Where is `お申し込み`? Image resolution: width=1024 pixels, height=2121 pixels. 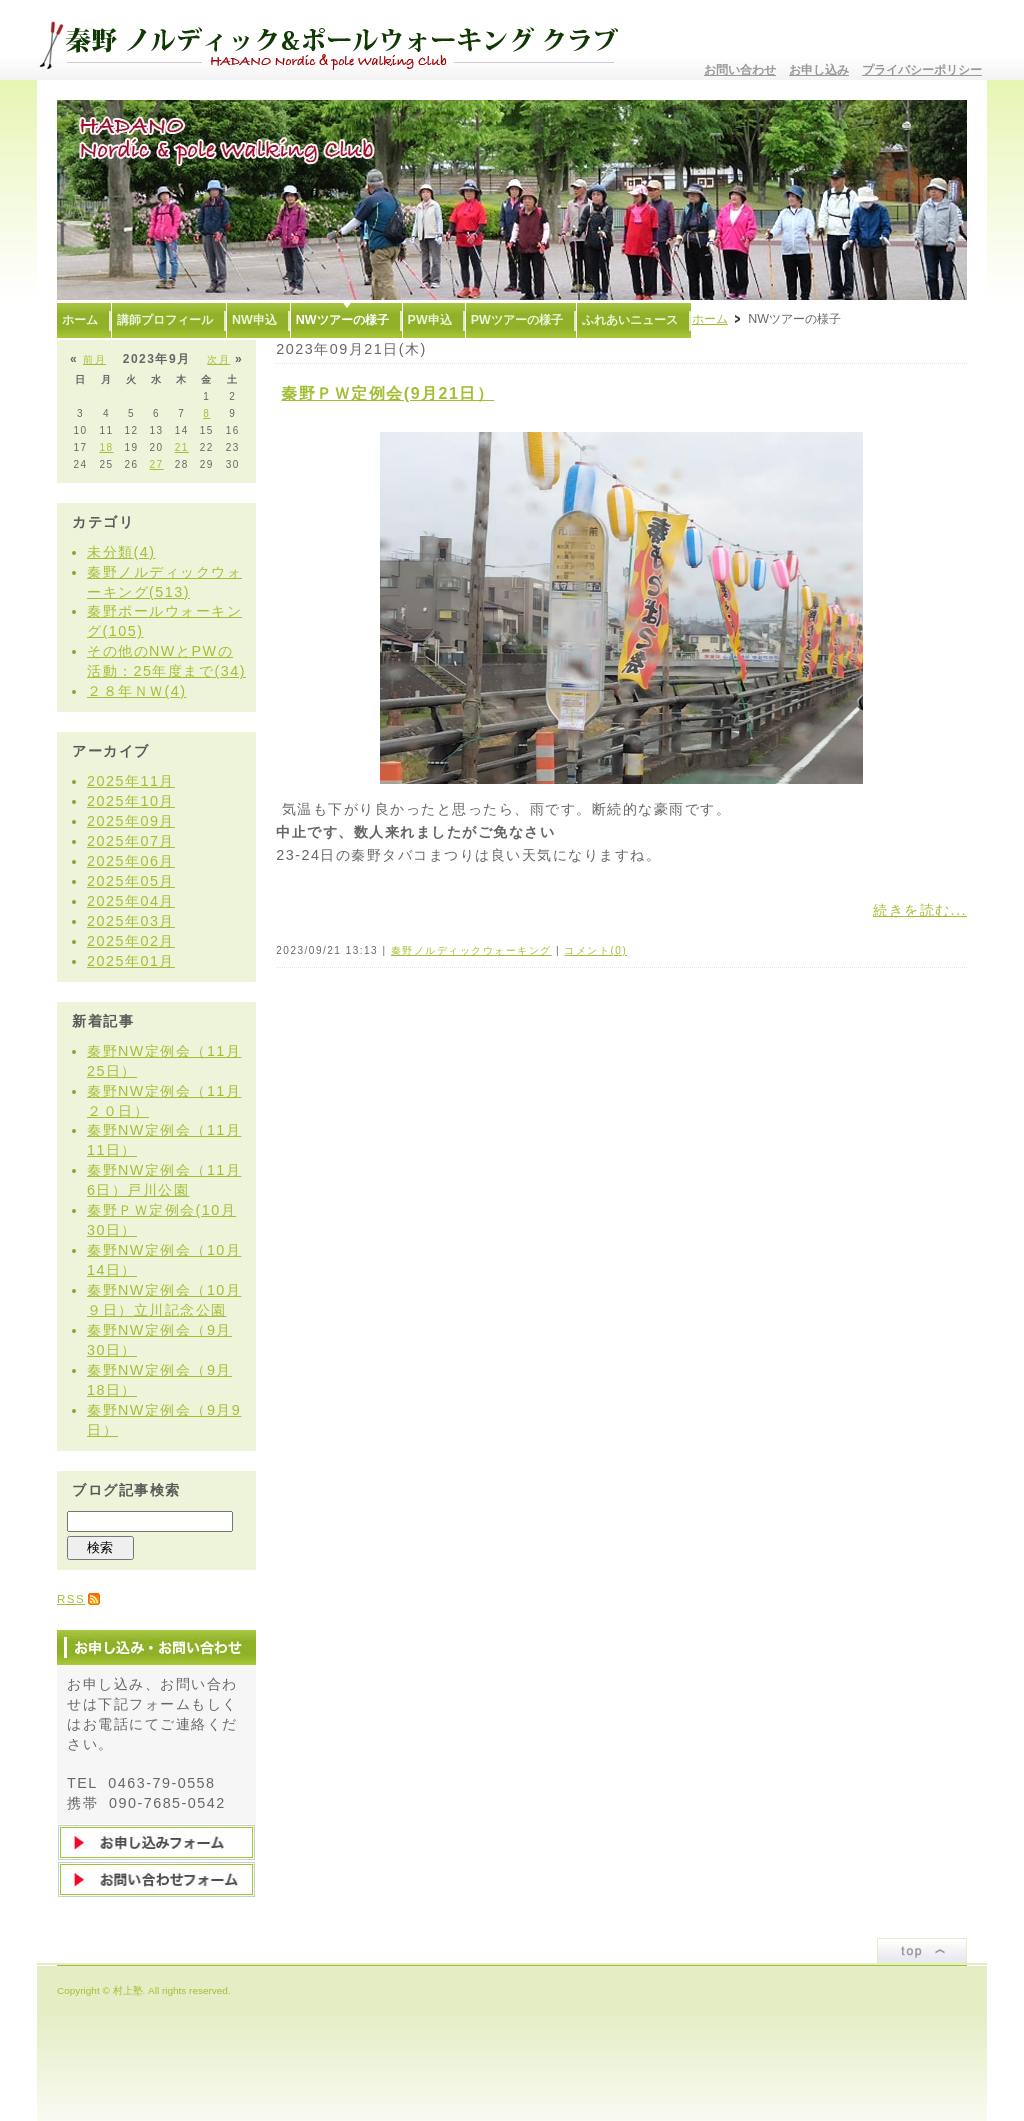
お申し込み is located at coordinates (819, 70).